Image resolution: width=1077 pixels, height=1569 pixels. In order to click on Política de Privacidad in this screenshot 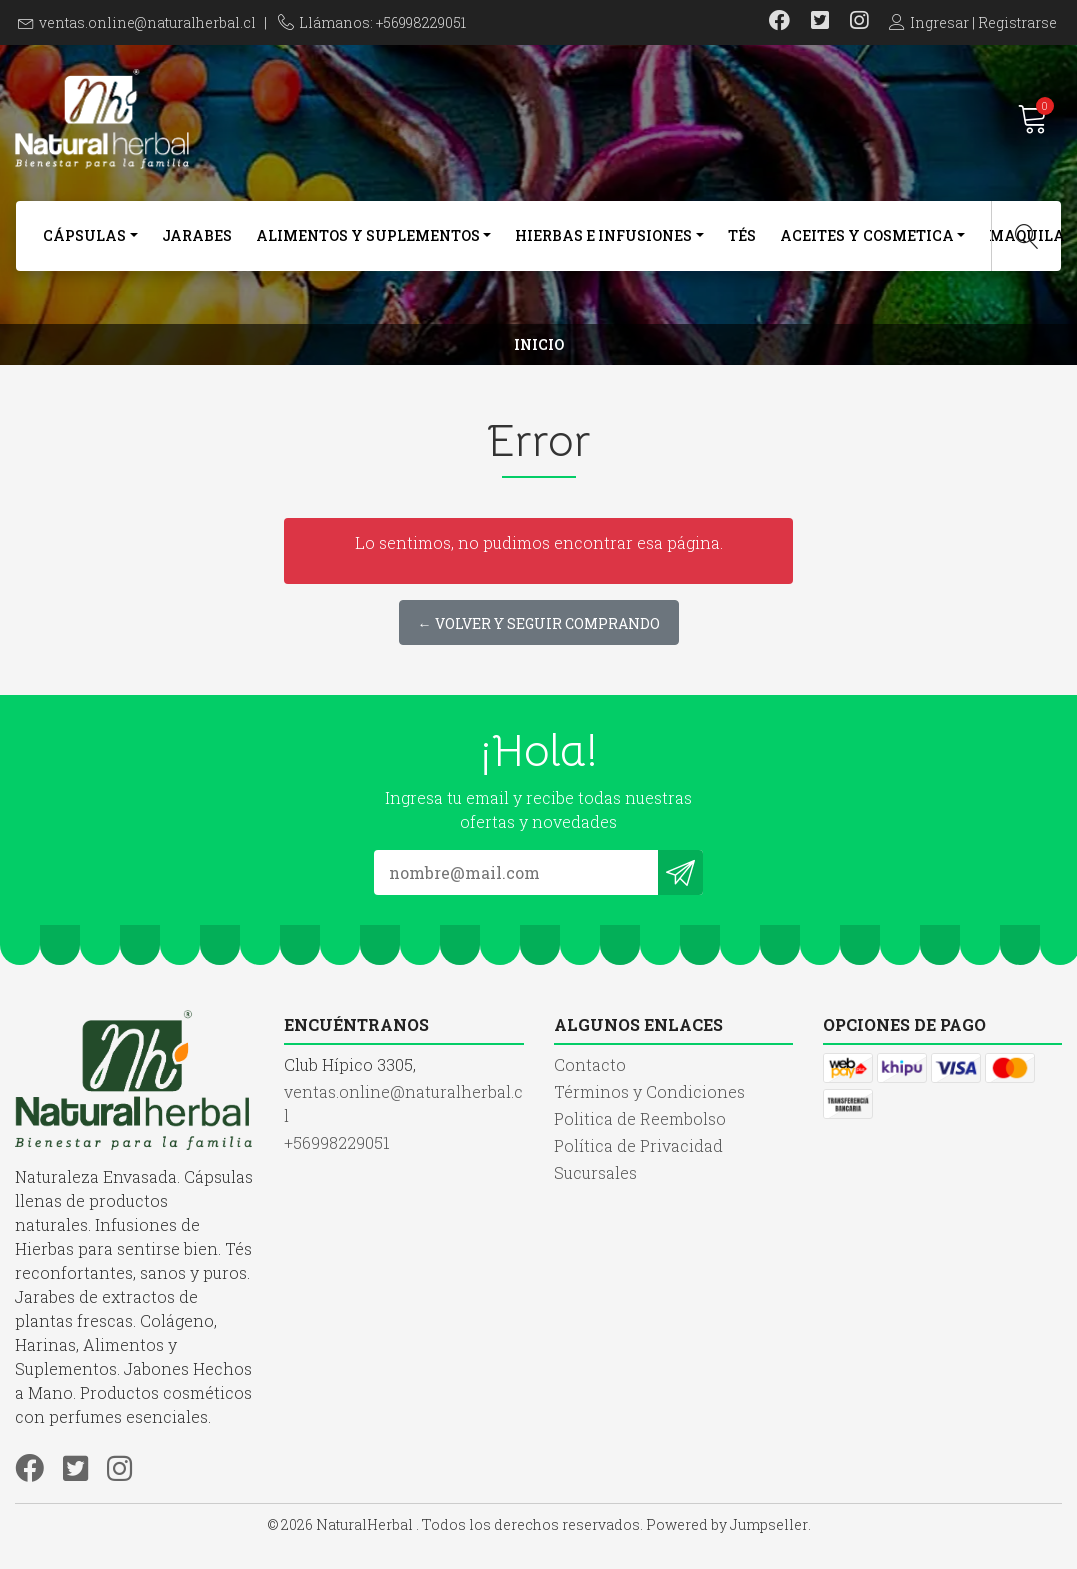, I will do `click(638, 1145)`.